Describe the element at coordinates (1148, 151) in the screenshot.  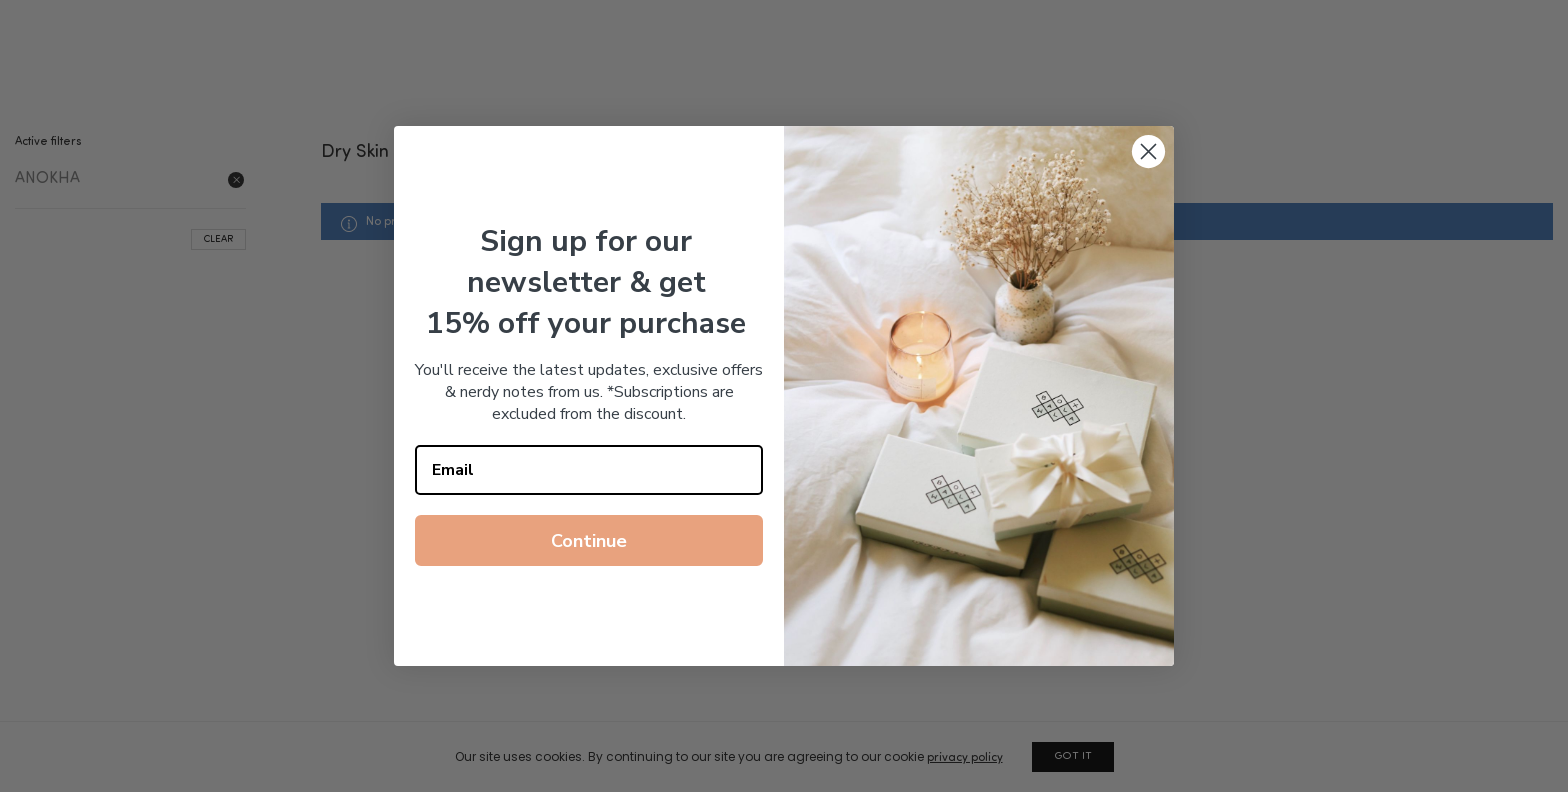
I see `[Close dialog]` at that location.